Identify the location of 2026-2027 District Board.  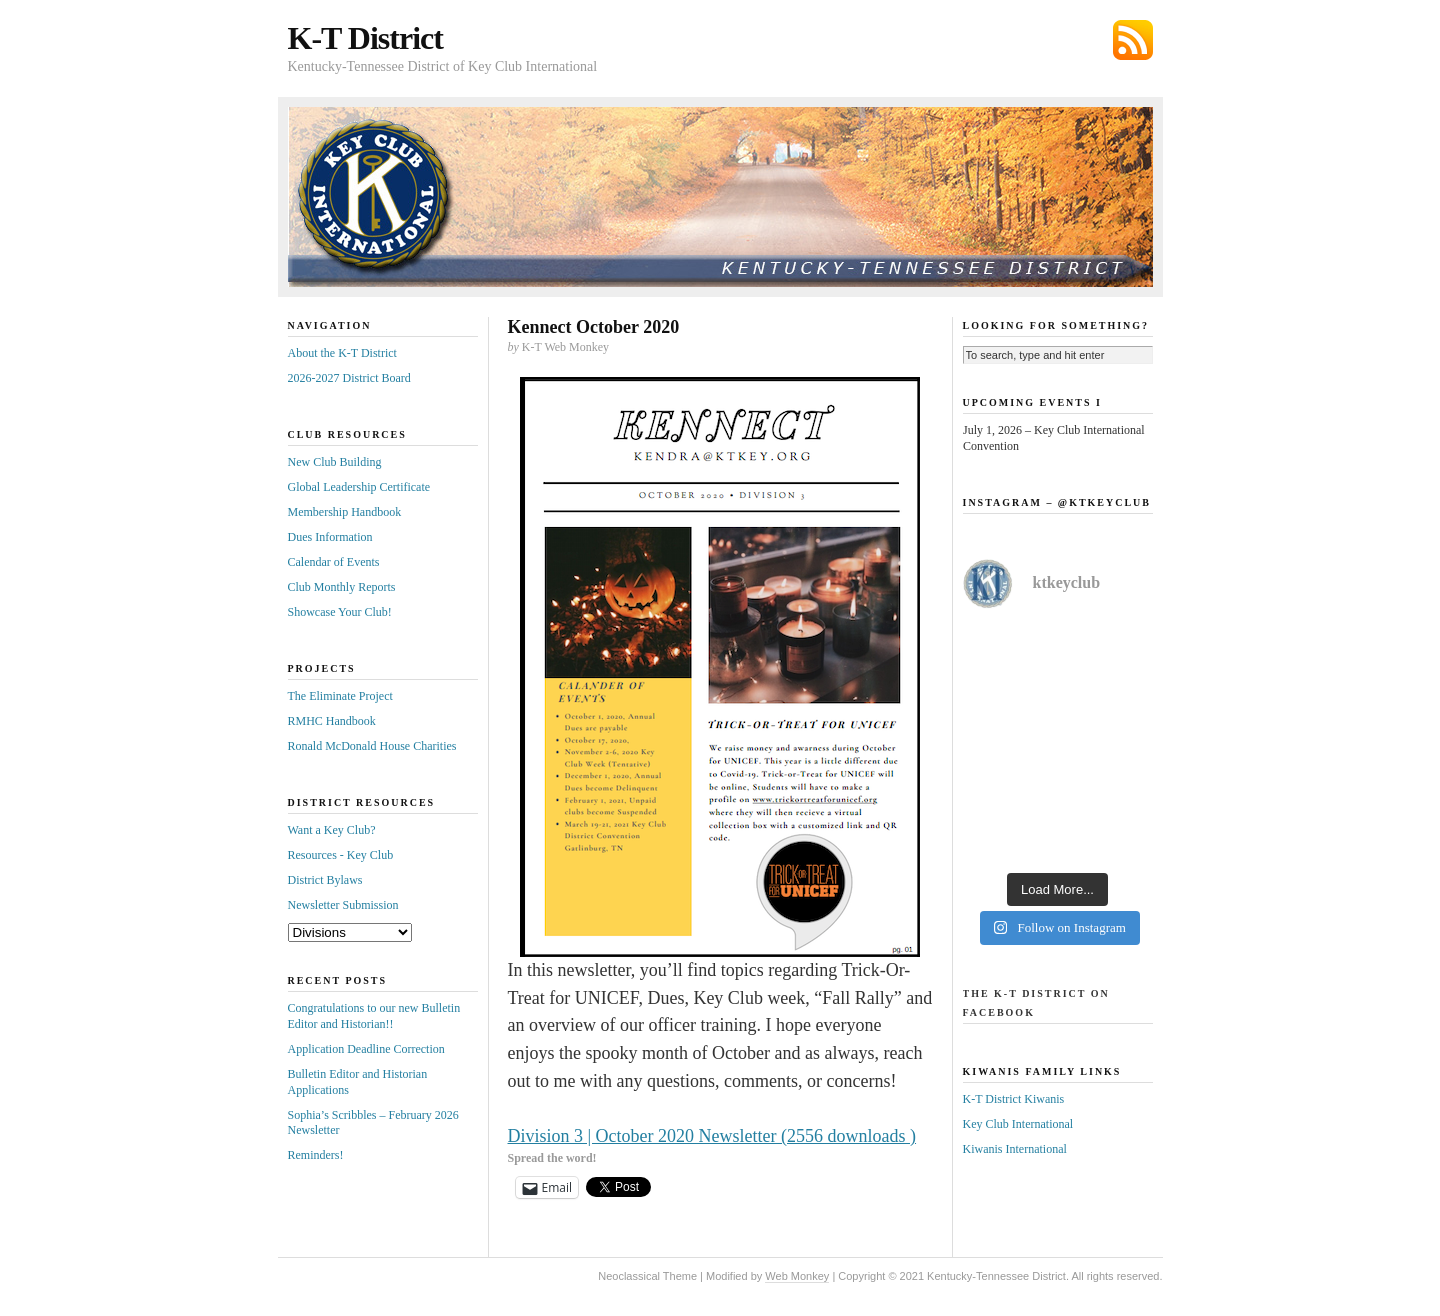
(349, 378).